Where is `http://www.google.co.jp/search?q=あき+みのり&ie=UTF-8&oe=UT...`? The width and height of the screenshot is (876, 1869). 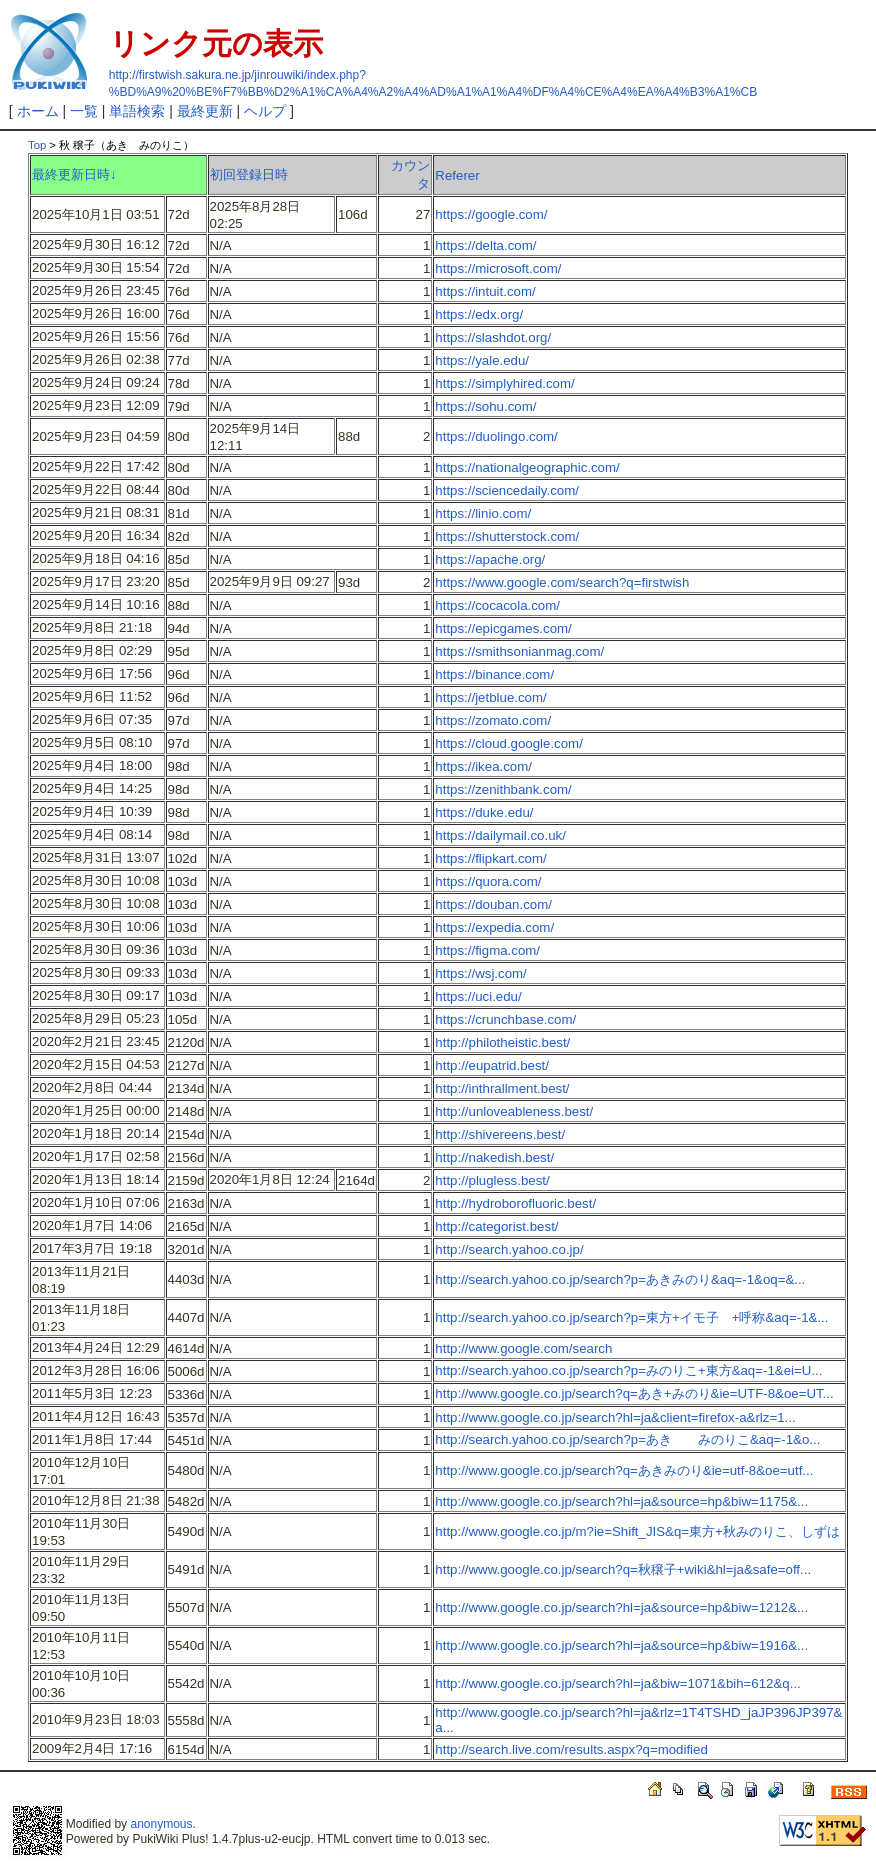
http://www.google.co.jp/search?q=あき+みのり&ie=UTF-8&oe=UT... is located at coordinates (634, 1393).